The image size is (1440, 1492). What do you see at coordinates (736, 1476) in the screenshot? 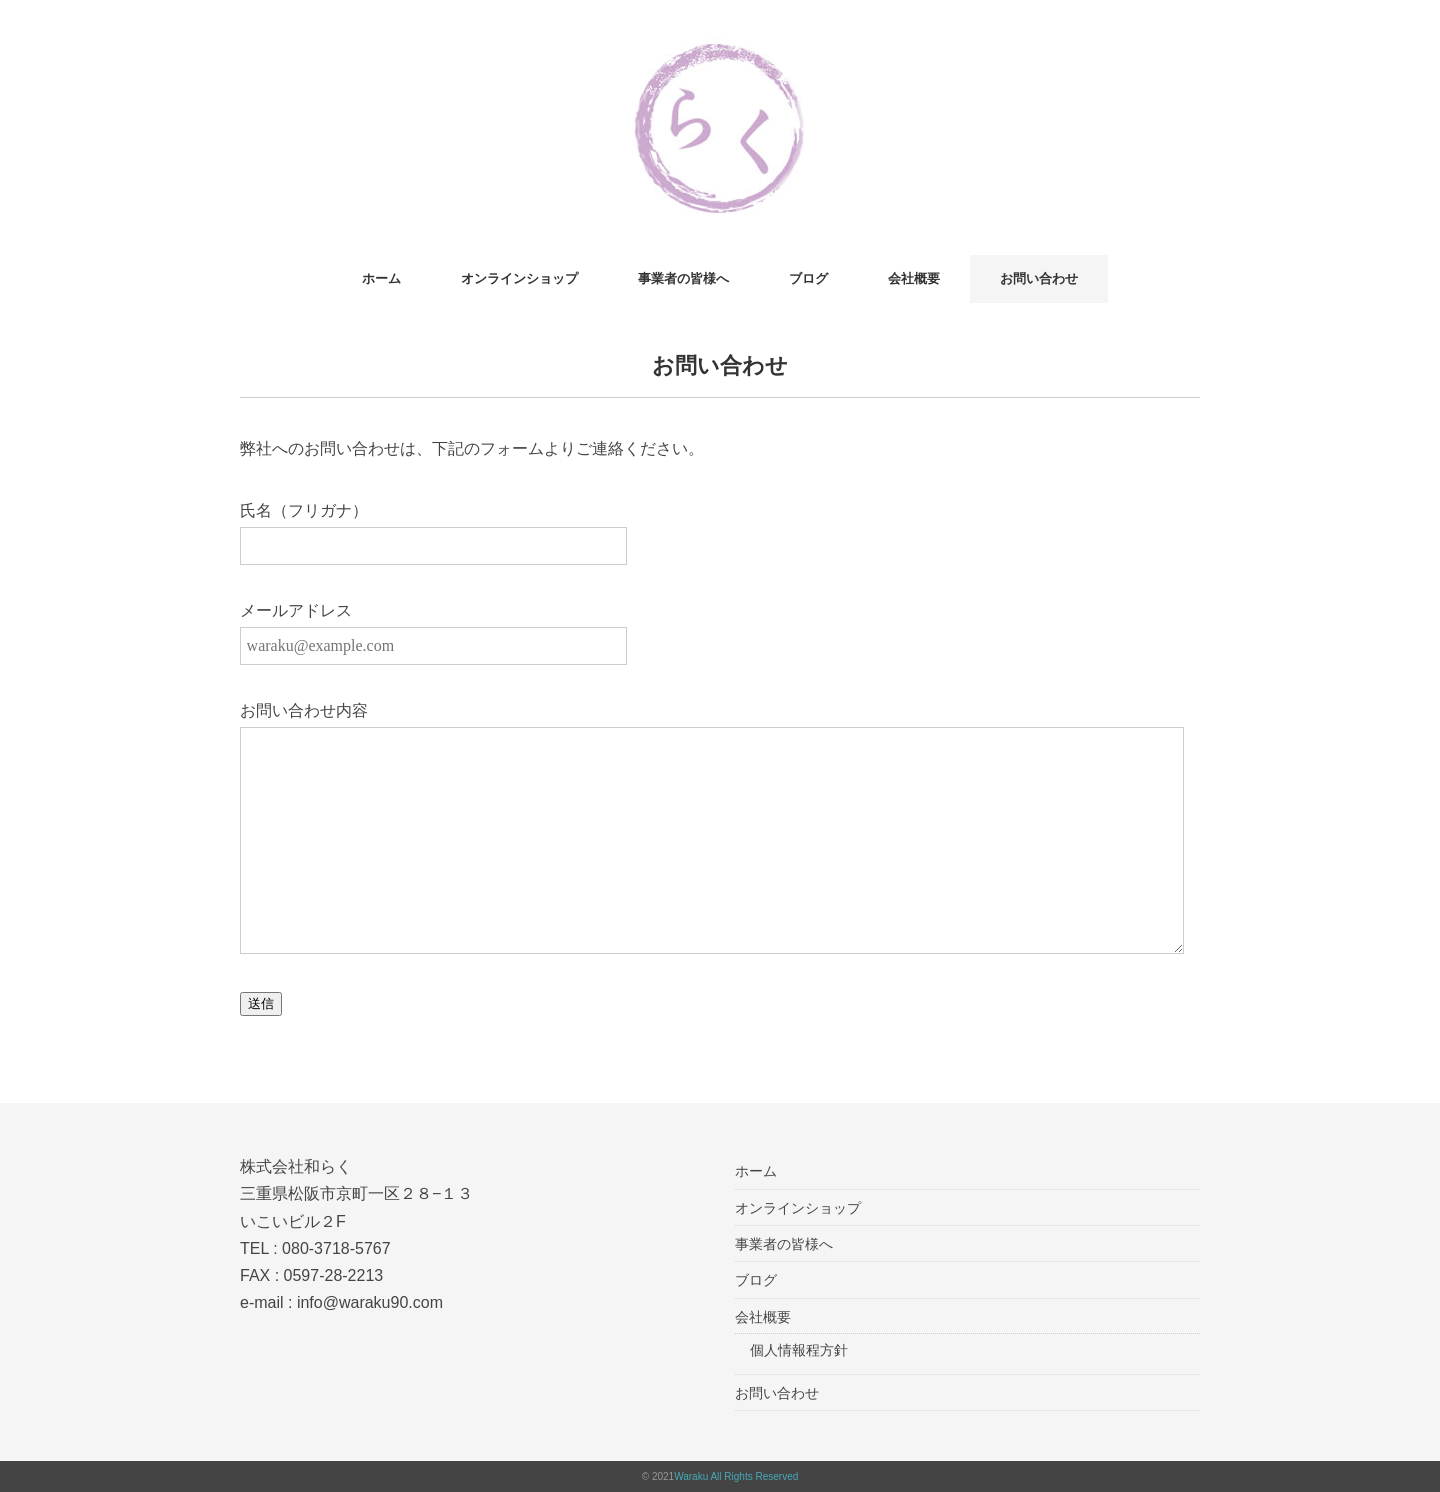
I see `Waraku All Rights Reserved` at bounding box center [736, 1476].